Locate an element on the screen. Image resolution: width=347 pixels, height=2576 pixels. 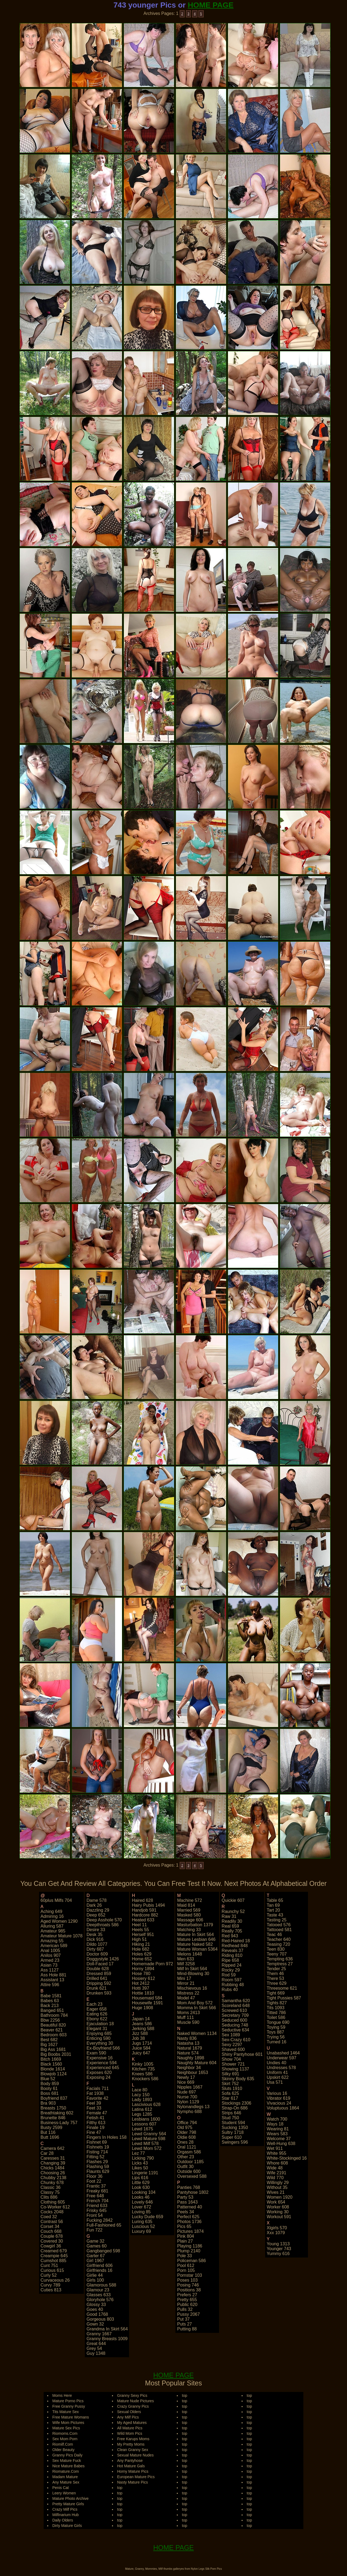
Free Karups Moms is located at coordinates (133, 2439).